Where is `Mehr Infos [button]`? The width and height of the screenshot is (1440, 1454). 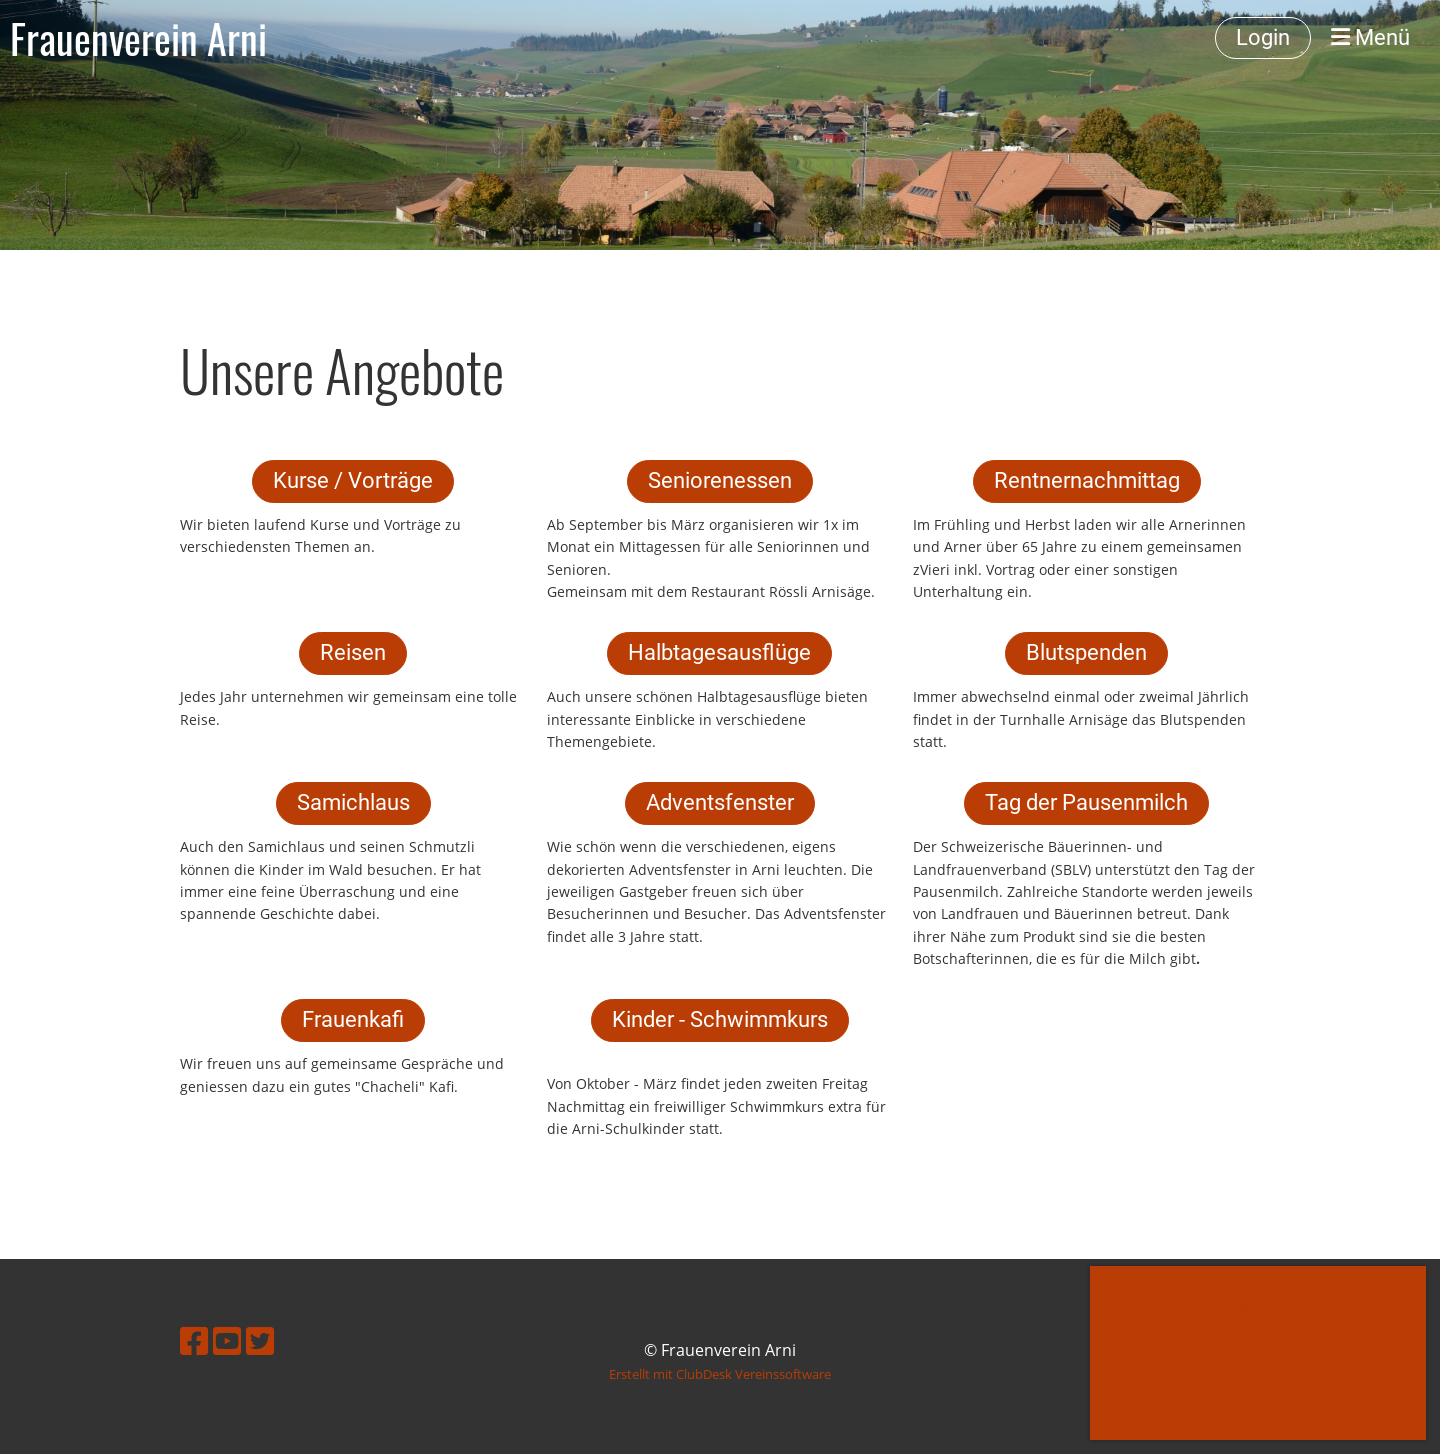
Mehr Infos [button] is located at coordinates (1157, 1349).